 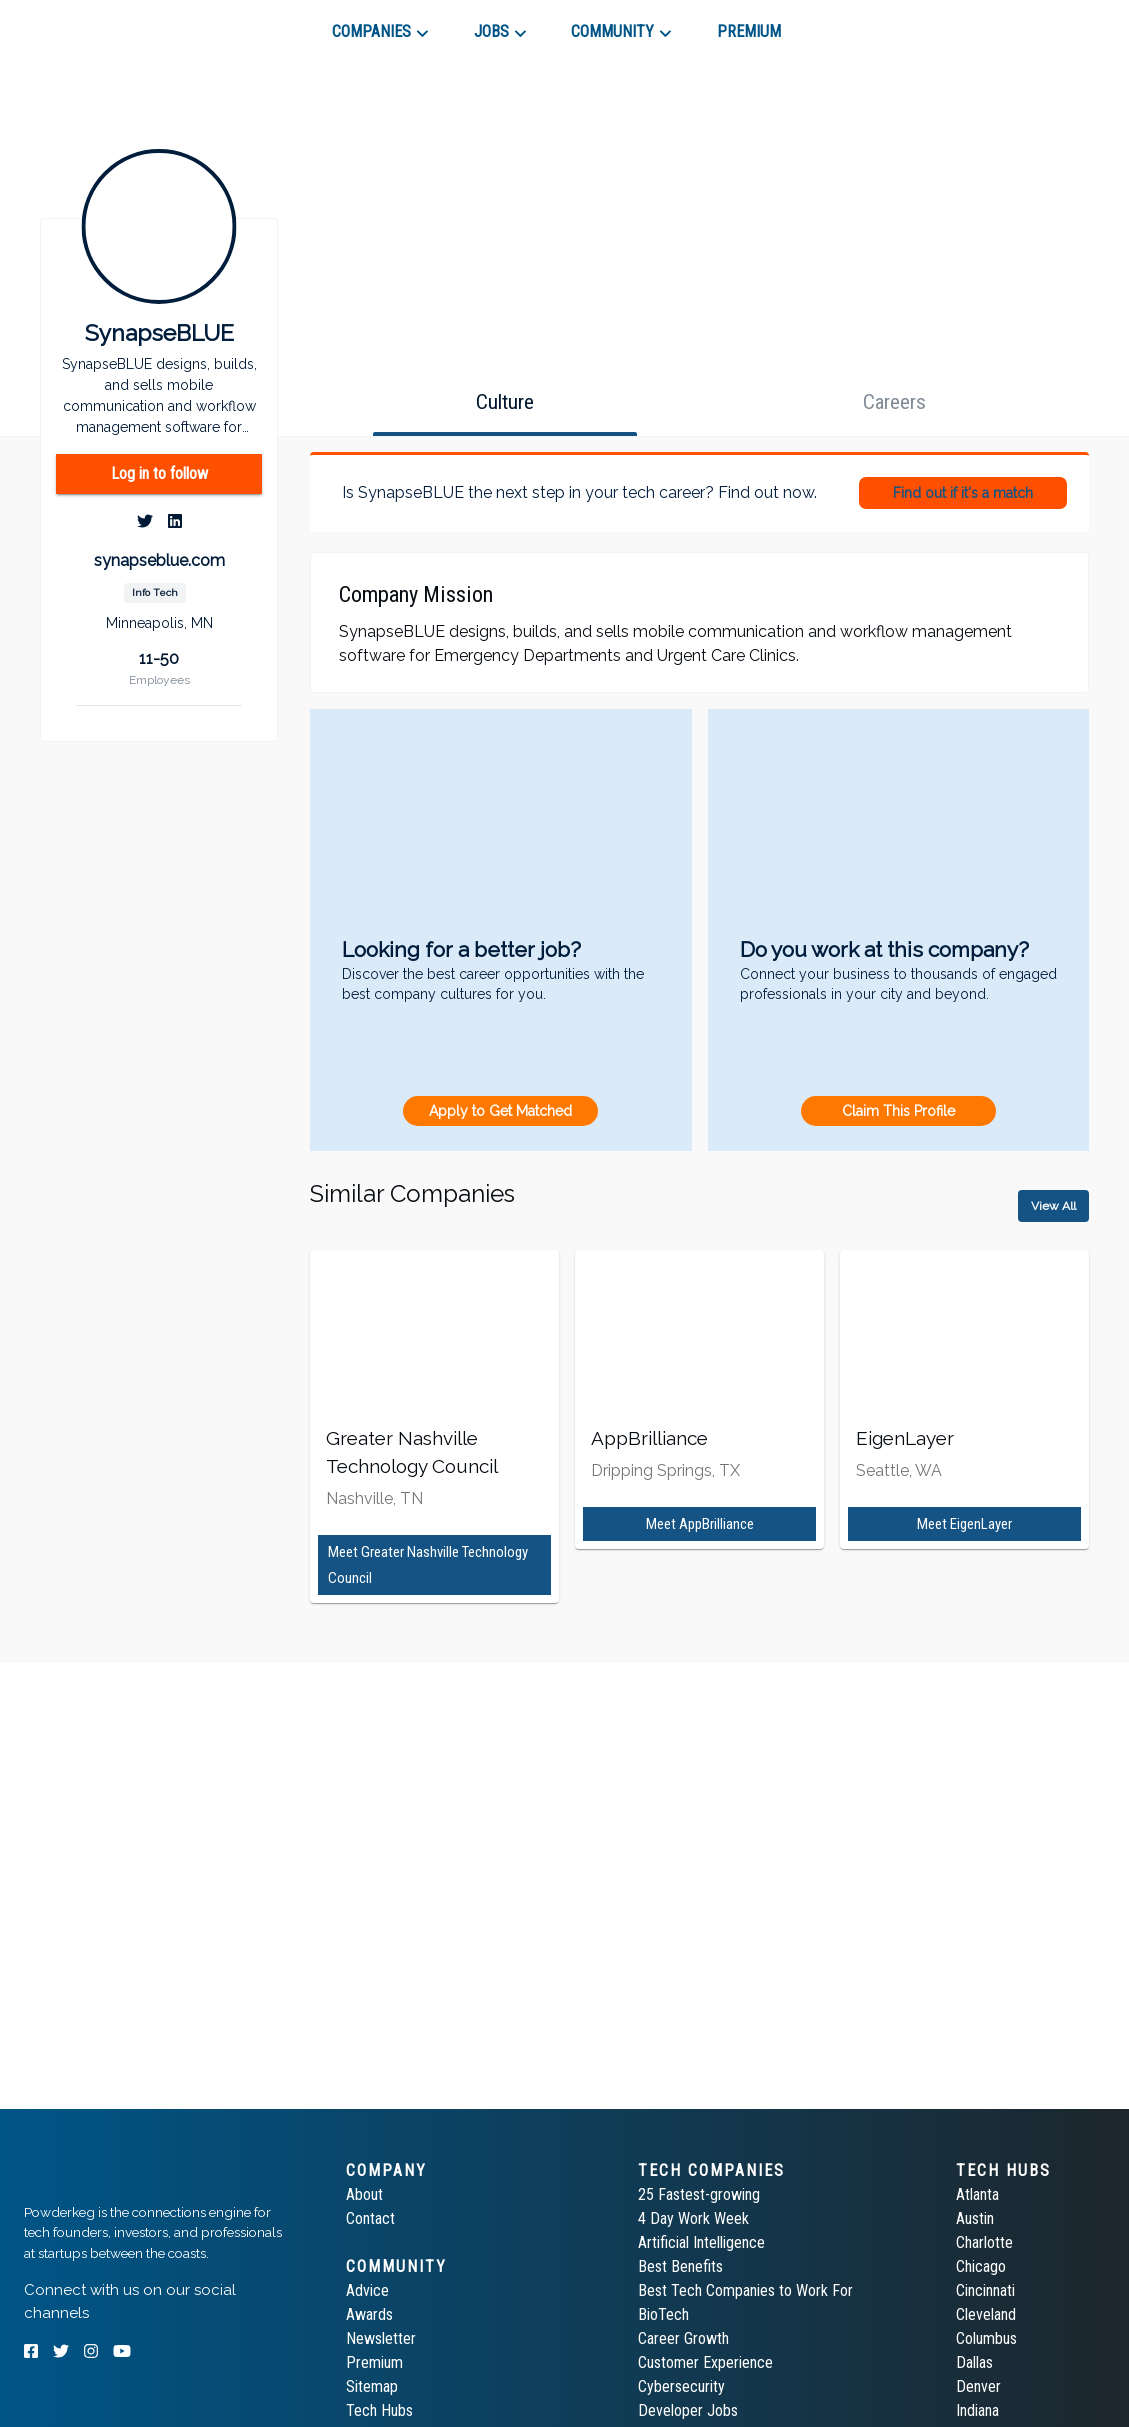 I want to click on Tech Hubs, so click(x=379, y=2410).